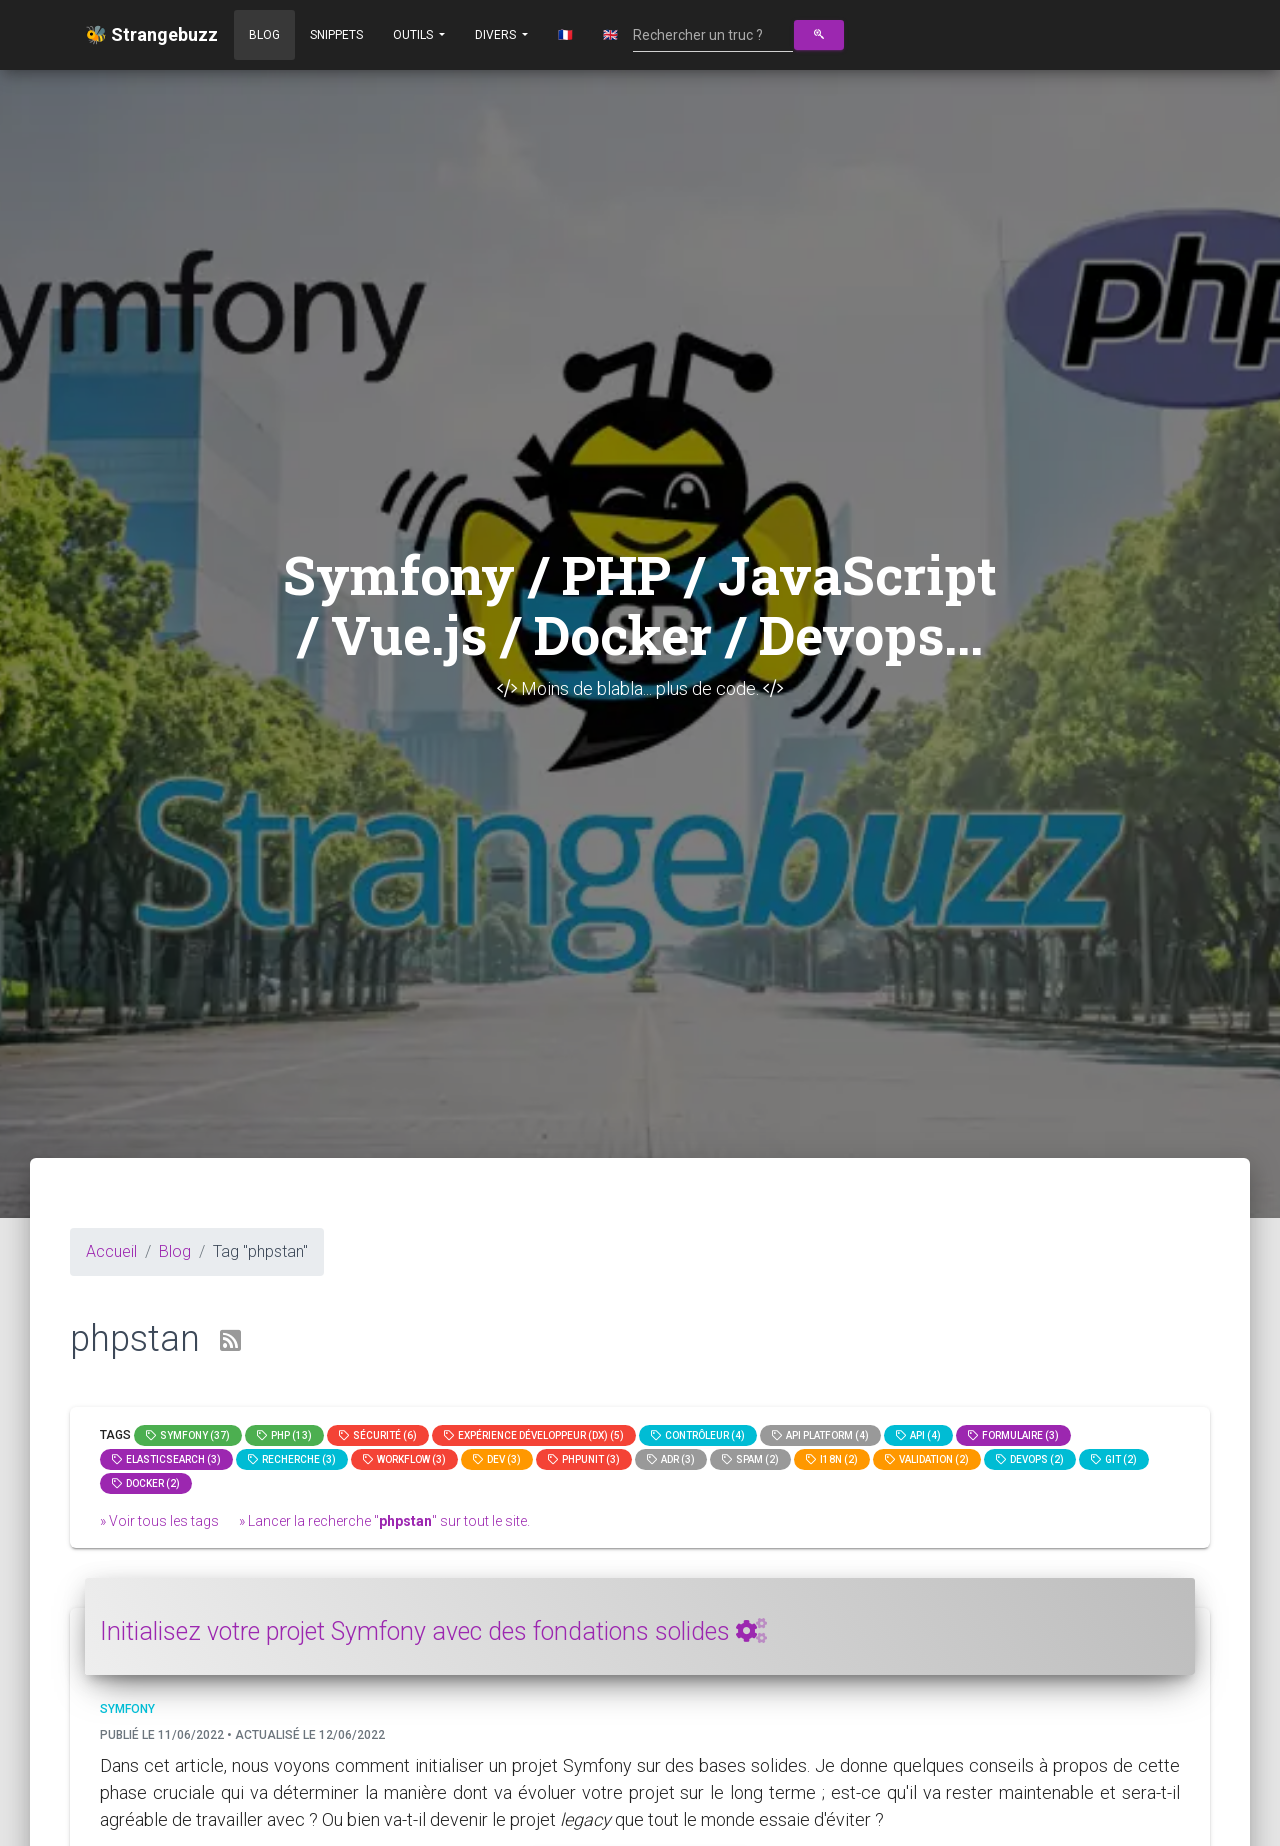  I want to click on spam (2), so click(750, 1459).